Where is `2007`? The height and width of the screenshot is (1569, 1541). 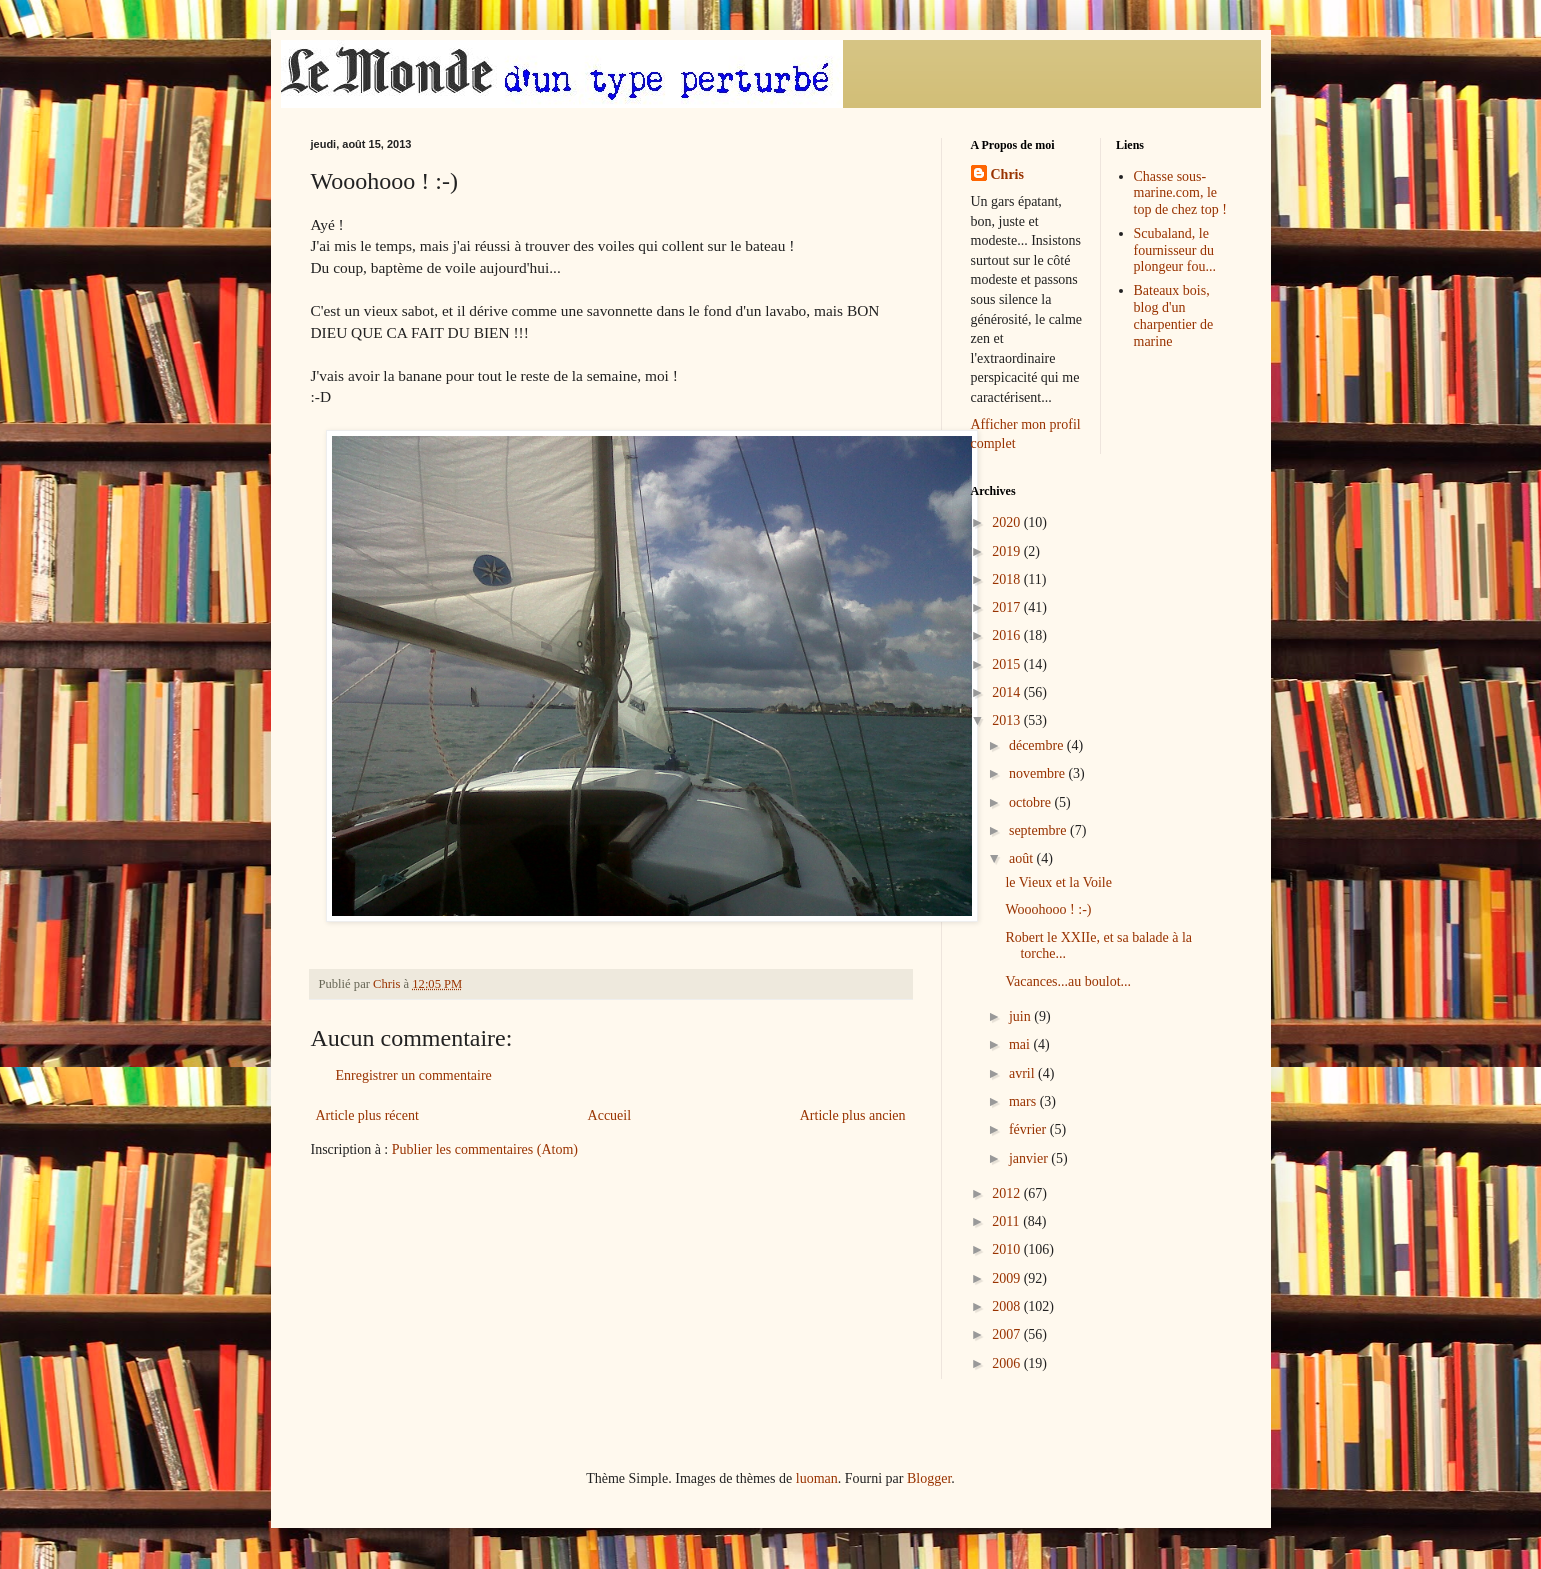 2007 is located at coordinates (1008, 1334).